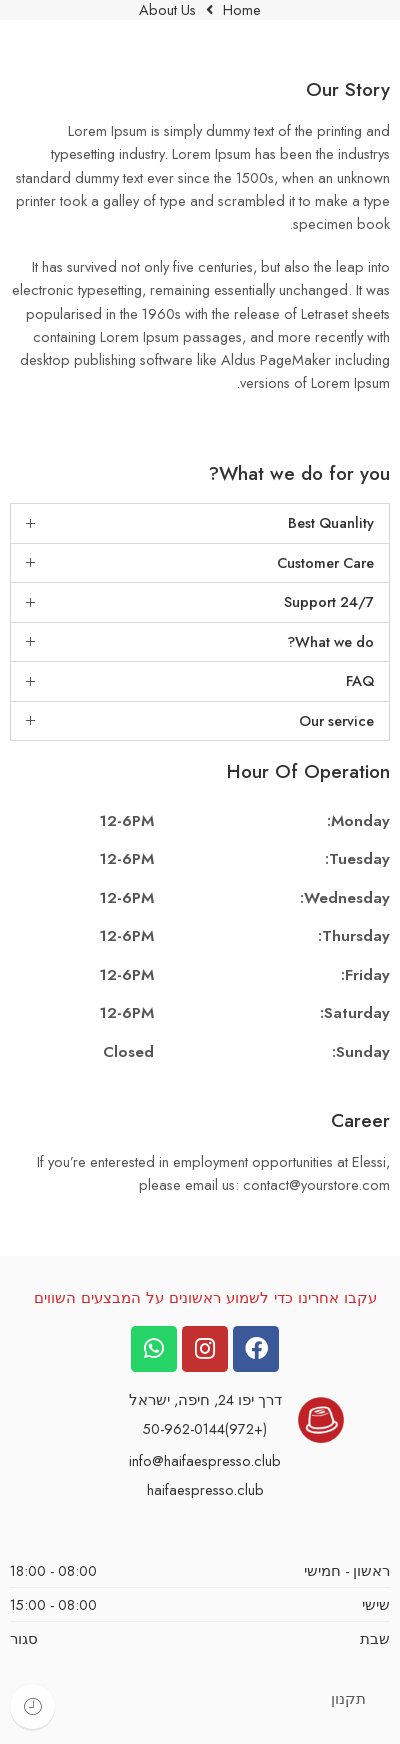 The image size is (400, 1744). What do you see at coordinates (205, 1489) in the screenshot?
I see `haifaespresso.club` at bounding box center [205, 1489].